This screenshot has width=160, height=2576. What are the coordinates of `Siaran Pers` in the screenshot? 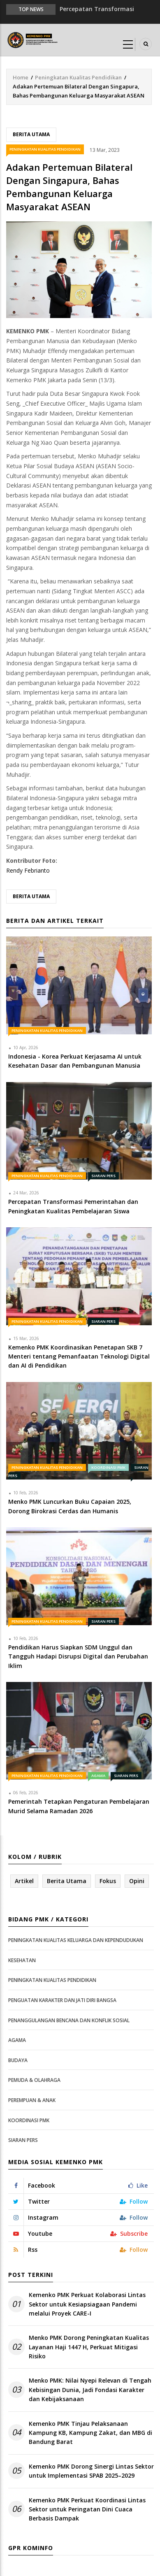 It's located at (103, 1175).